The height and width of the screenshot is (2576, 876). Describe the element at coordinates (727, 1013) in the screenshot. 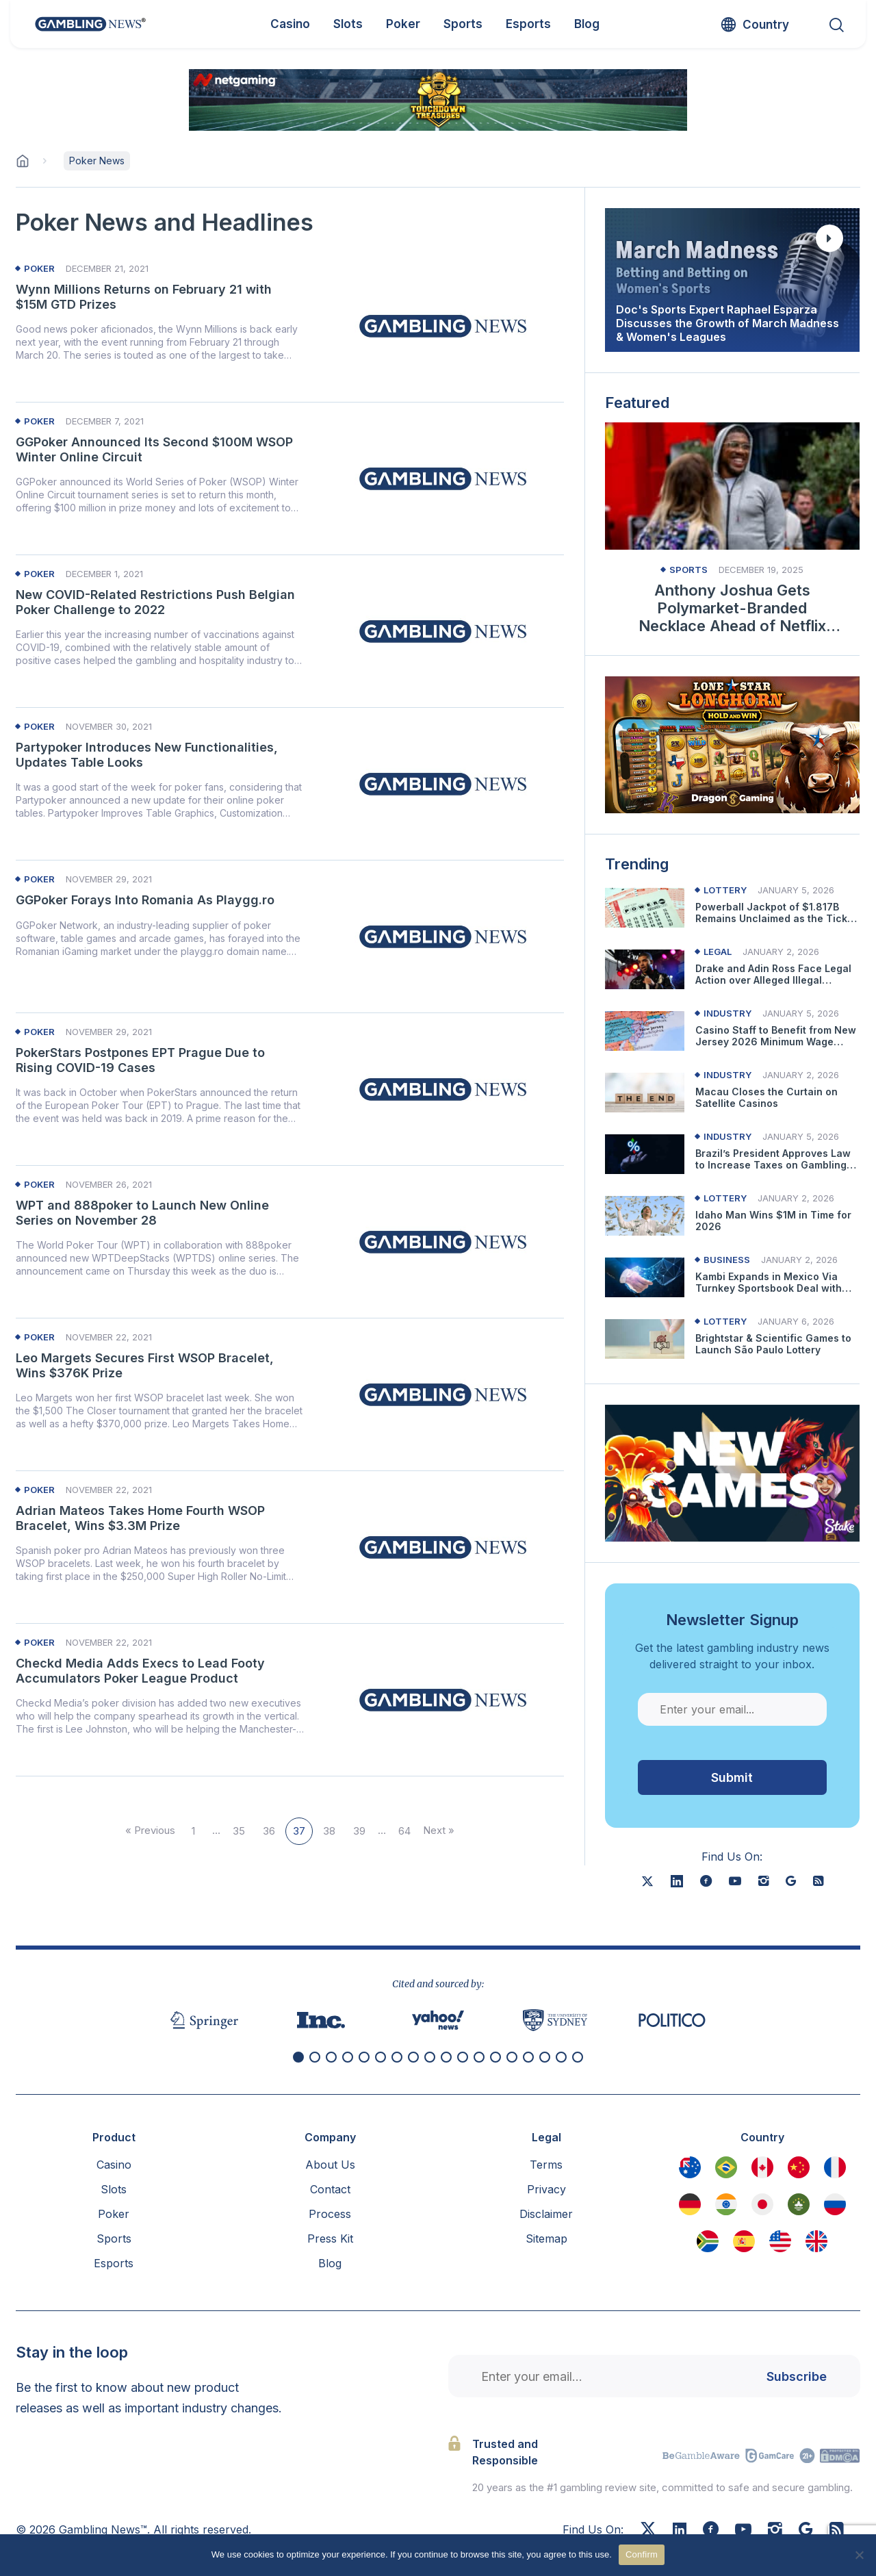

I see `Industry` at that location.